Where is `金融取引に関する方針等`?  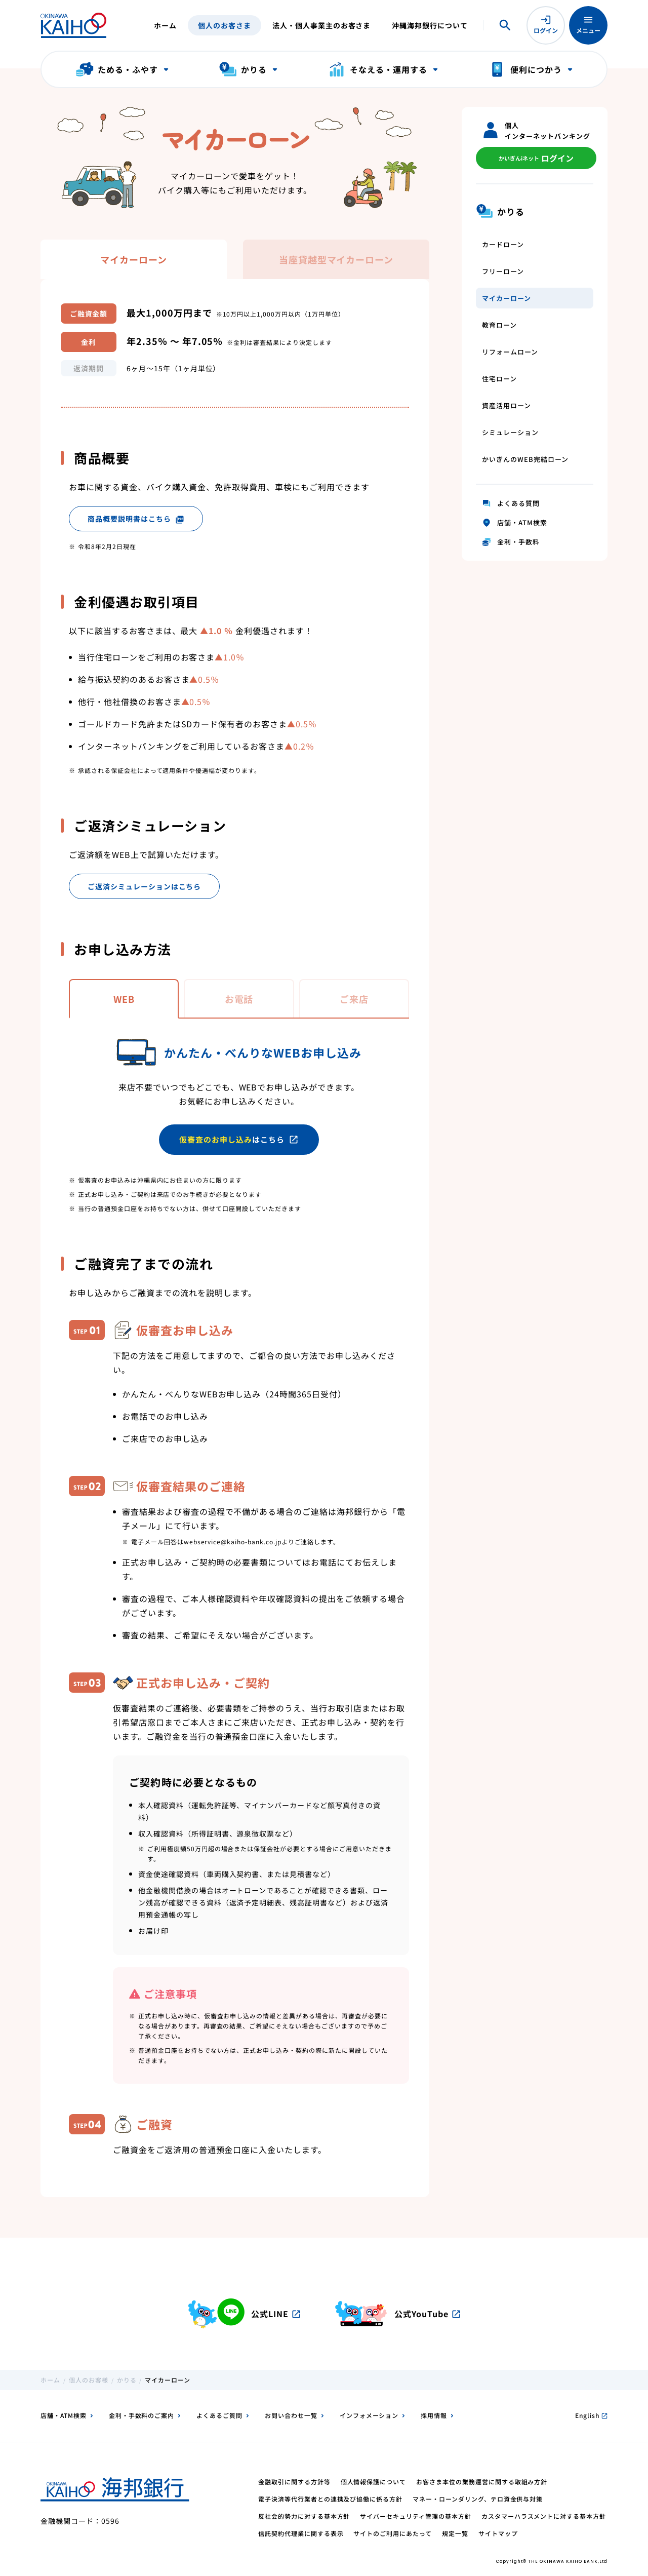
金融取引に関する方針等 is located at coordinates (294, 2481).